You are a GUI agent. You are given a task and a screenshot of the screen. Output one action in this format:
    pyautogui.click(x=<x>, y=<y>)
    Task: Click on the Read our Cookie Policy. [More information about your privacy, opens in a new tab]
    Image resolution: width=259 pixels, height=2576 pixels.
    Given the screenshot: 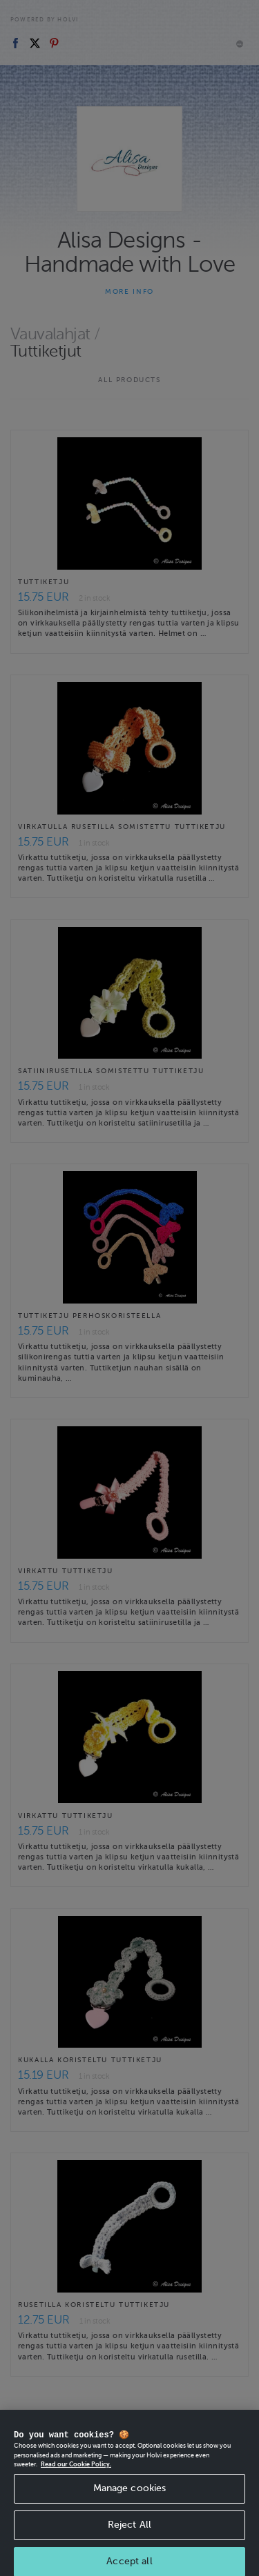 What is the action you would take?
    pyautogui.click(x=76, y=2473)
    